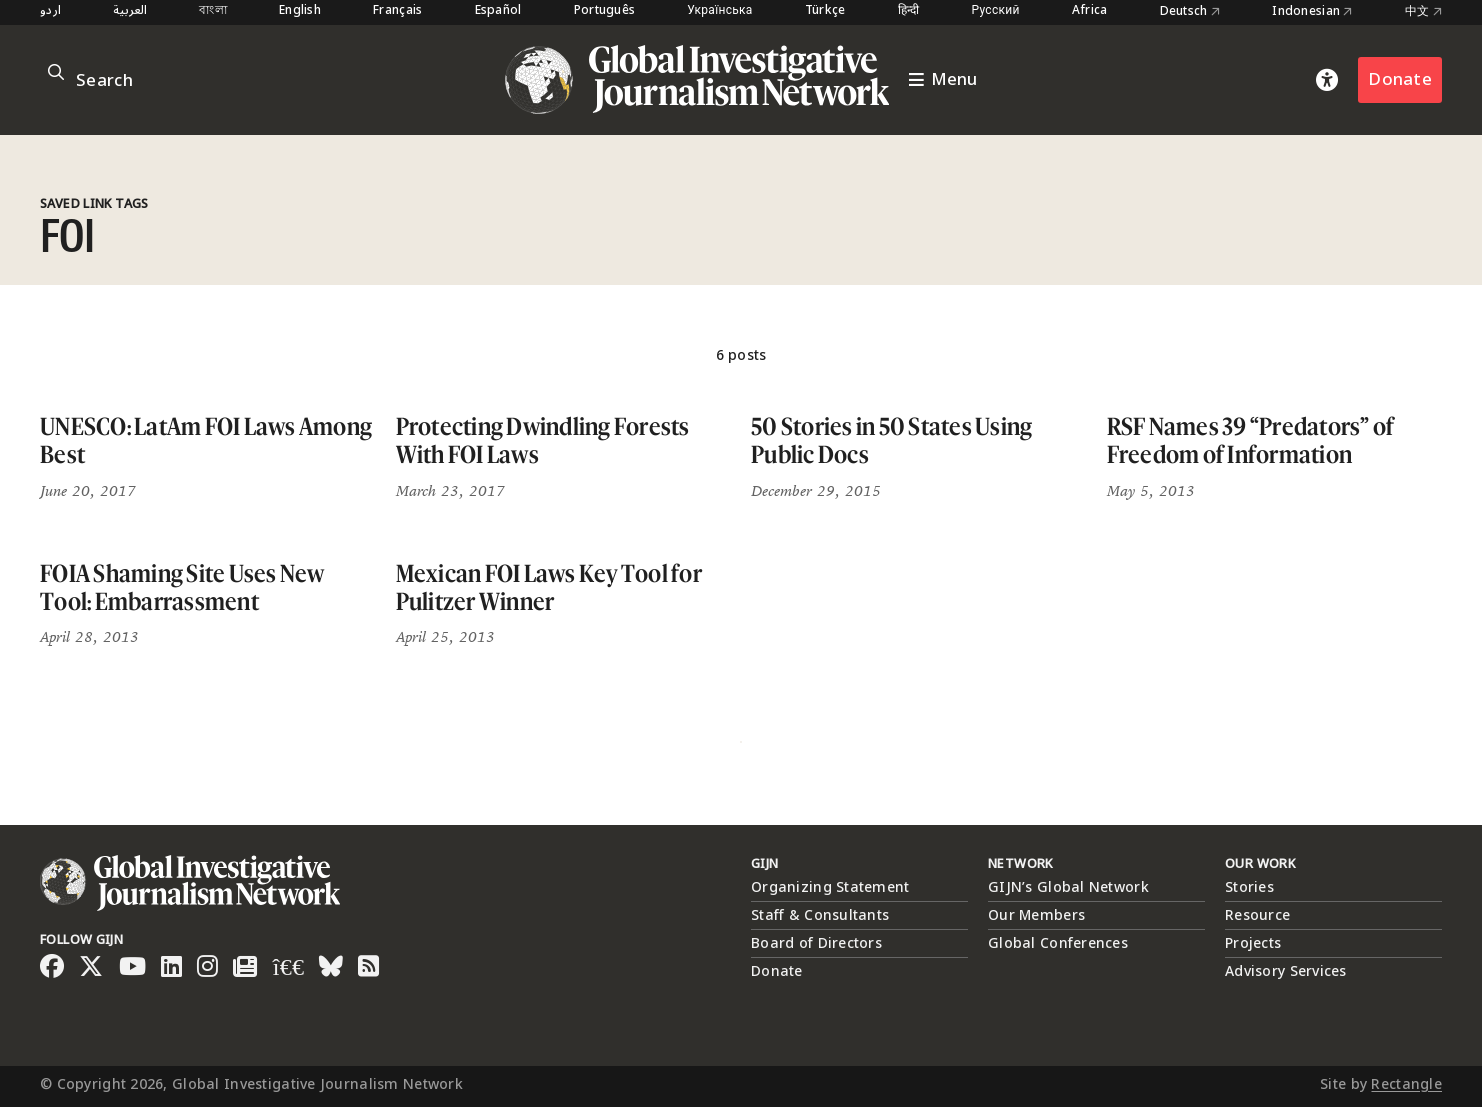 The width and height of the screenshot is (1482, 1107). What do you see at coordinates (1406, 1084) in the screenshot?
I see `Rectangle` at bounding box center [1406, 1084].